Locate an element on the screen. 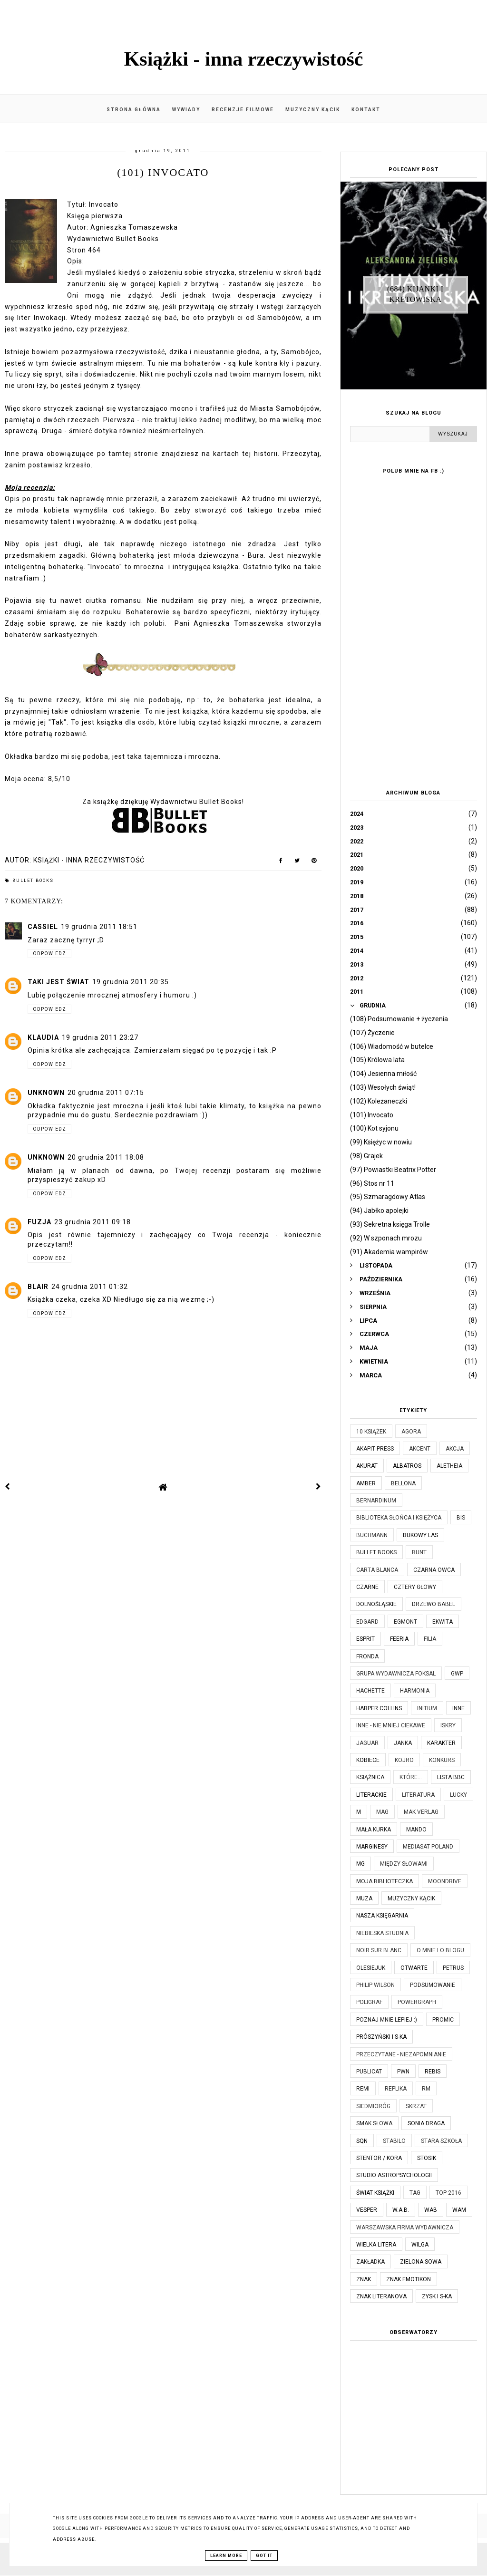 This screenshot has width=487, height=2576. Bullet Books is located at coordinates (33, 880).